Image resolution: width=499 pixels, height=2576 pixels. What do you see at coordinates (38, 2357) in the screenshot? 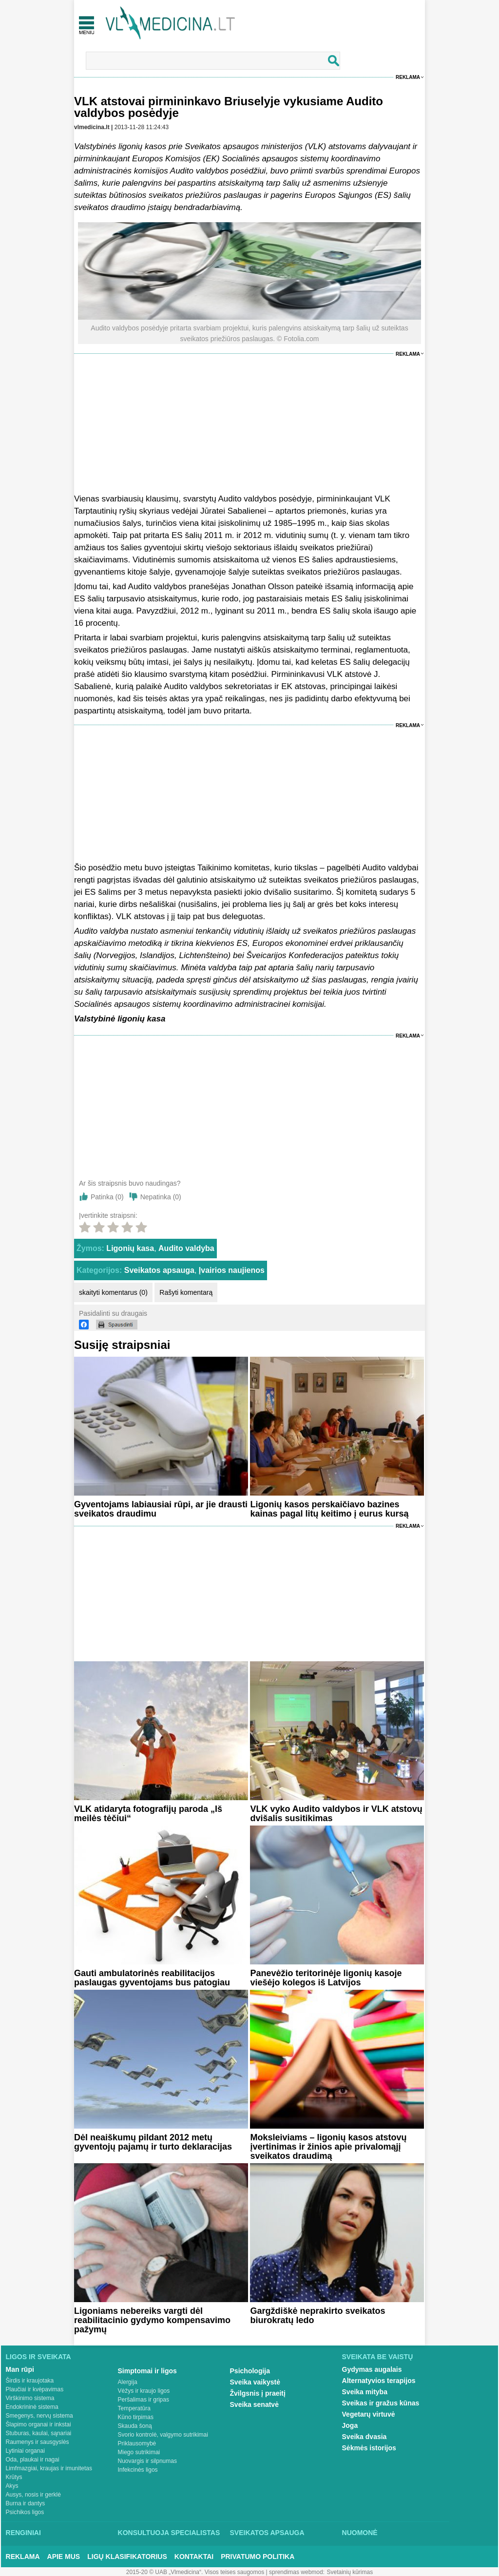
I see `Ligos ir sveikata` at bounding box center [38, 2357].